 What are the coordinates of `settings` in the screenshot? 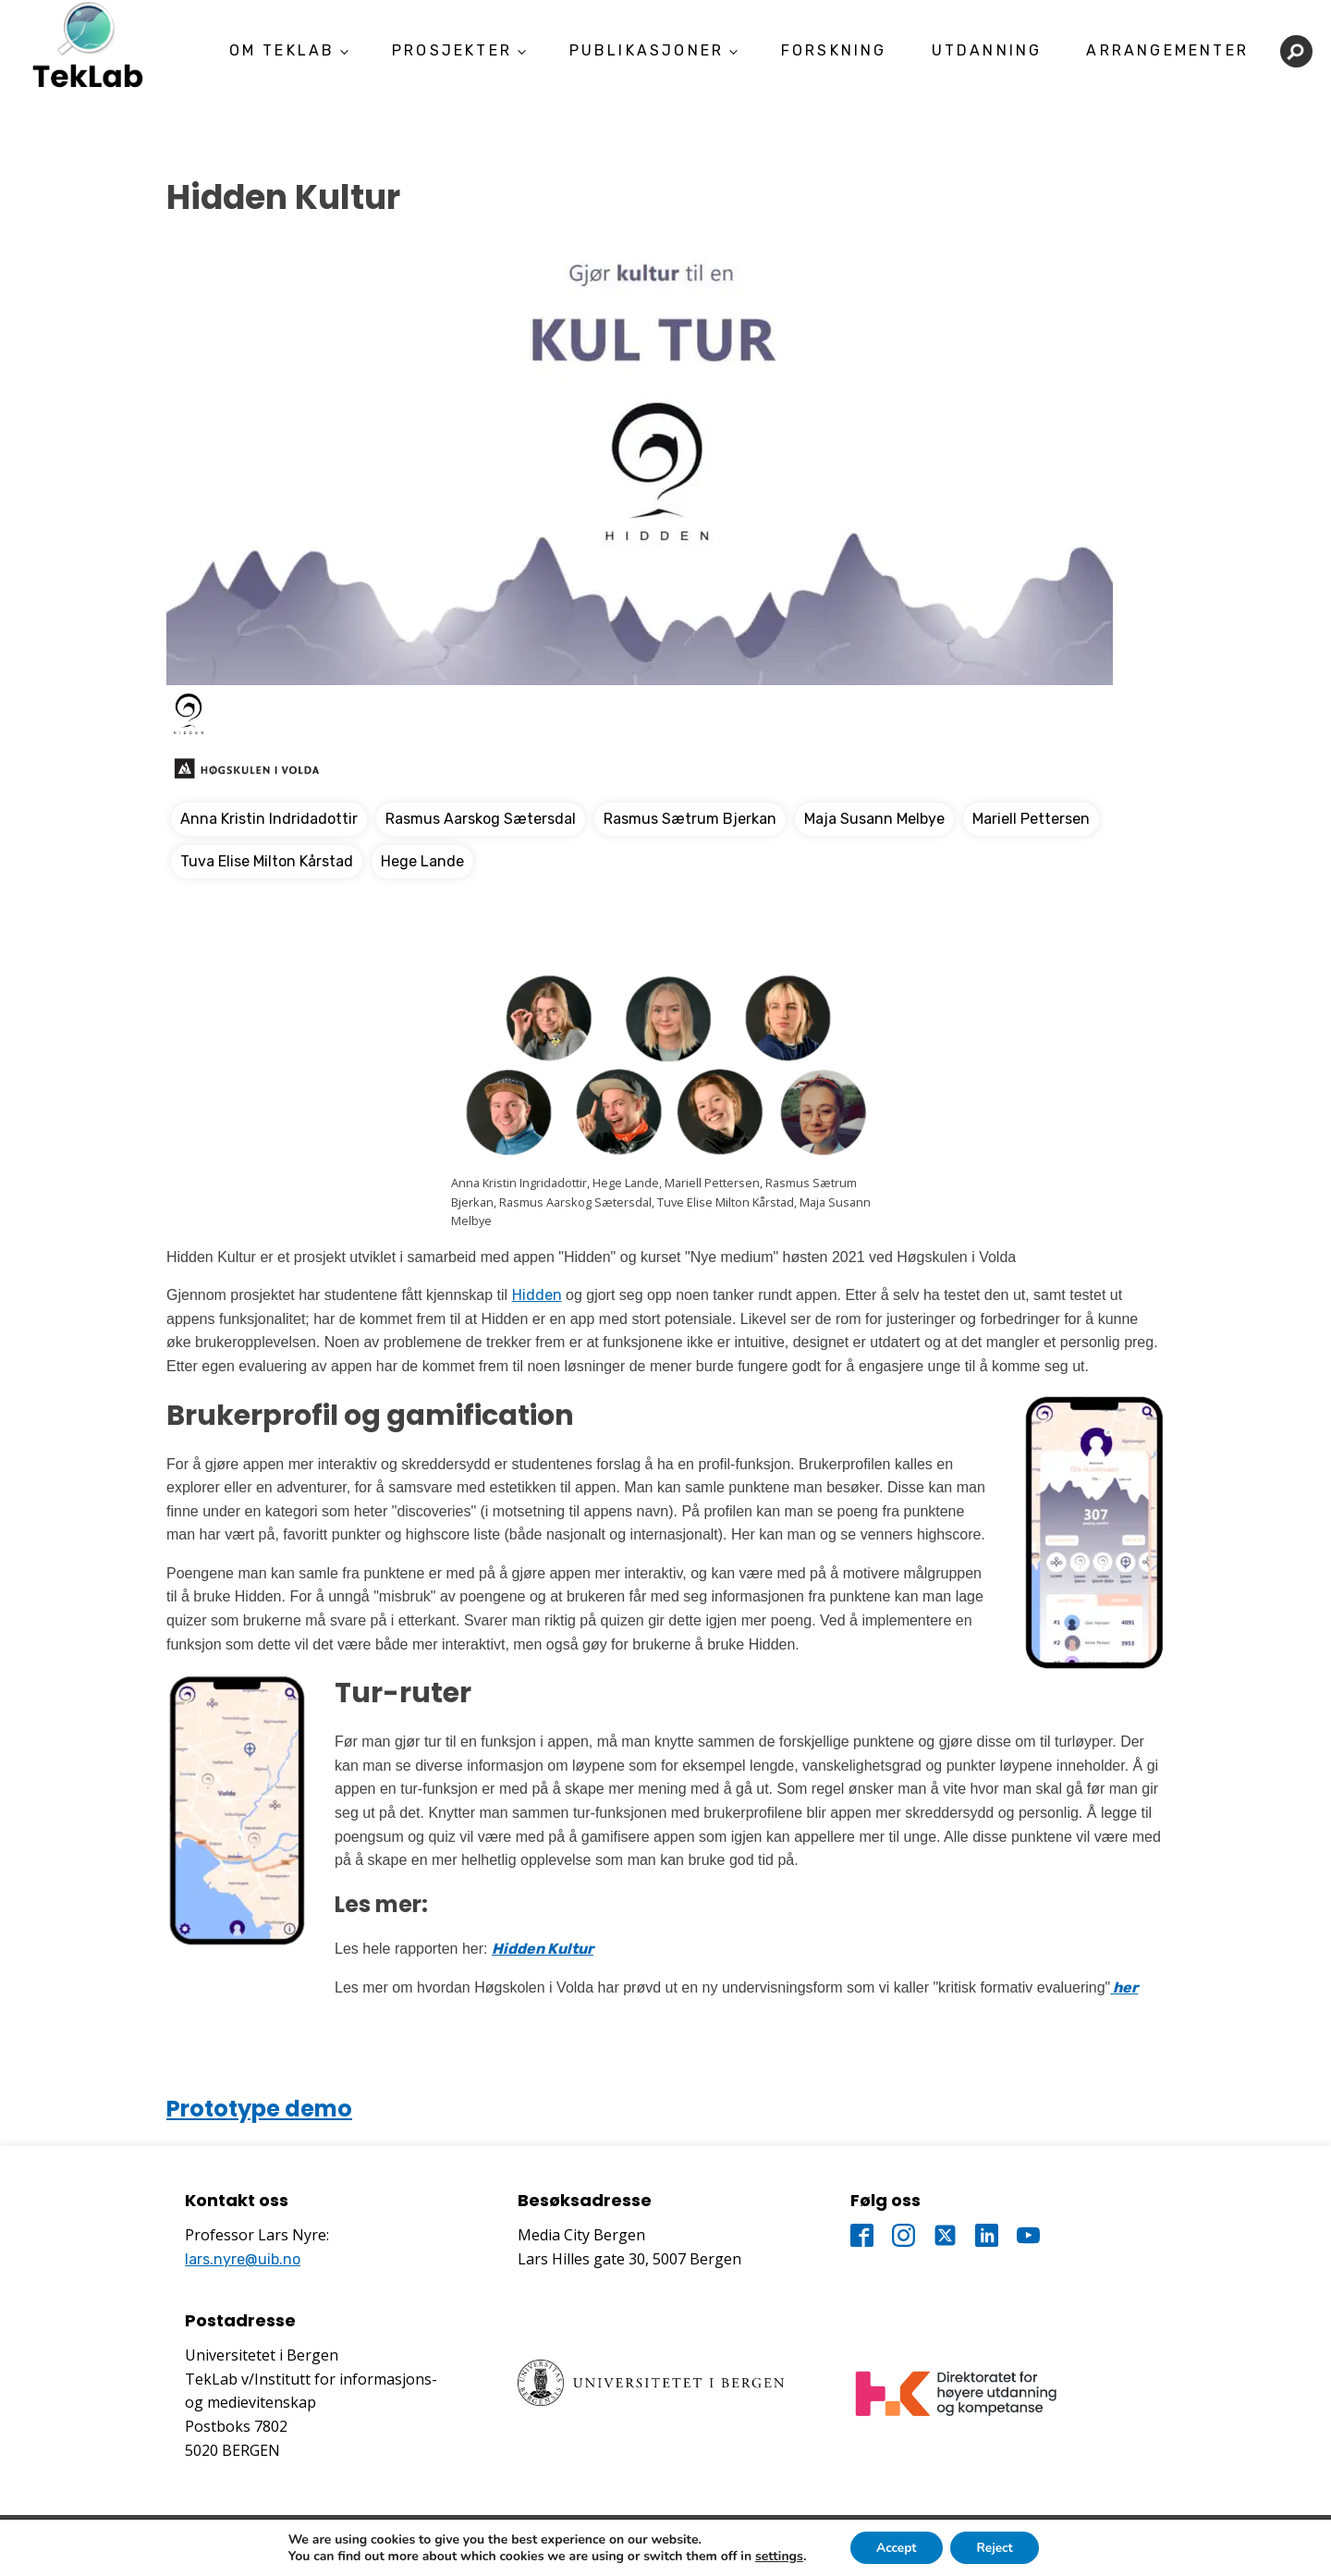 It's located at (775, 2555).